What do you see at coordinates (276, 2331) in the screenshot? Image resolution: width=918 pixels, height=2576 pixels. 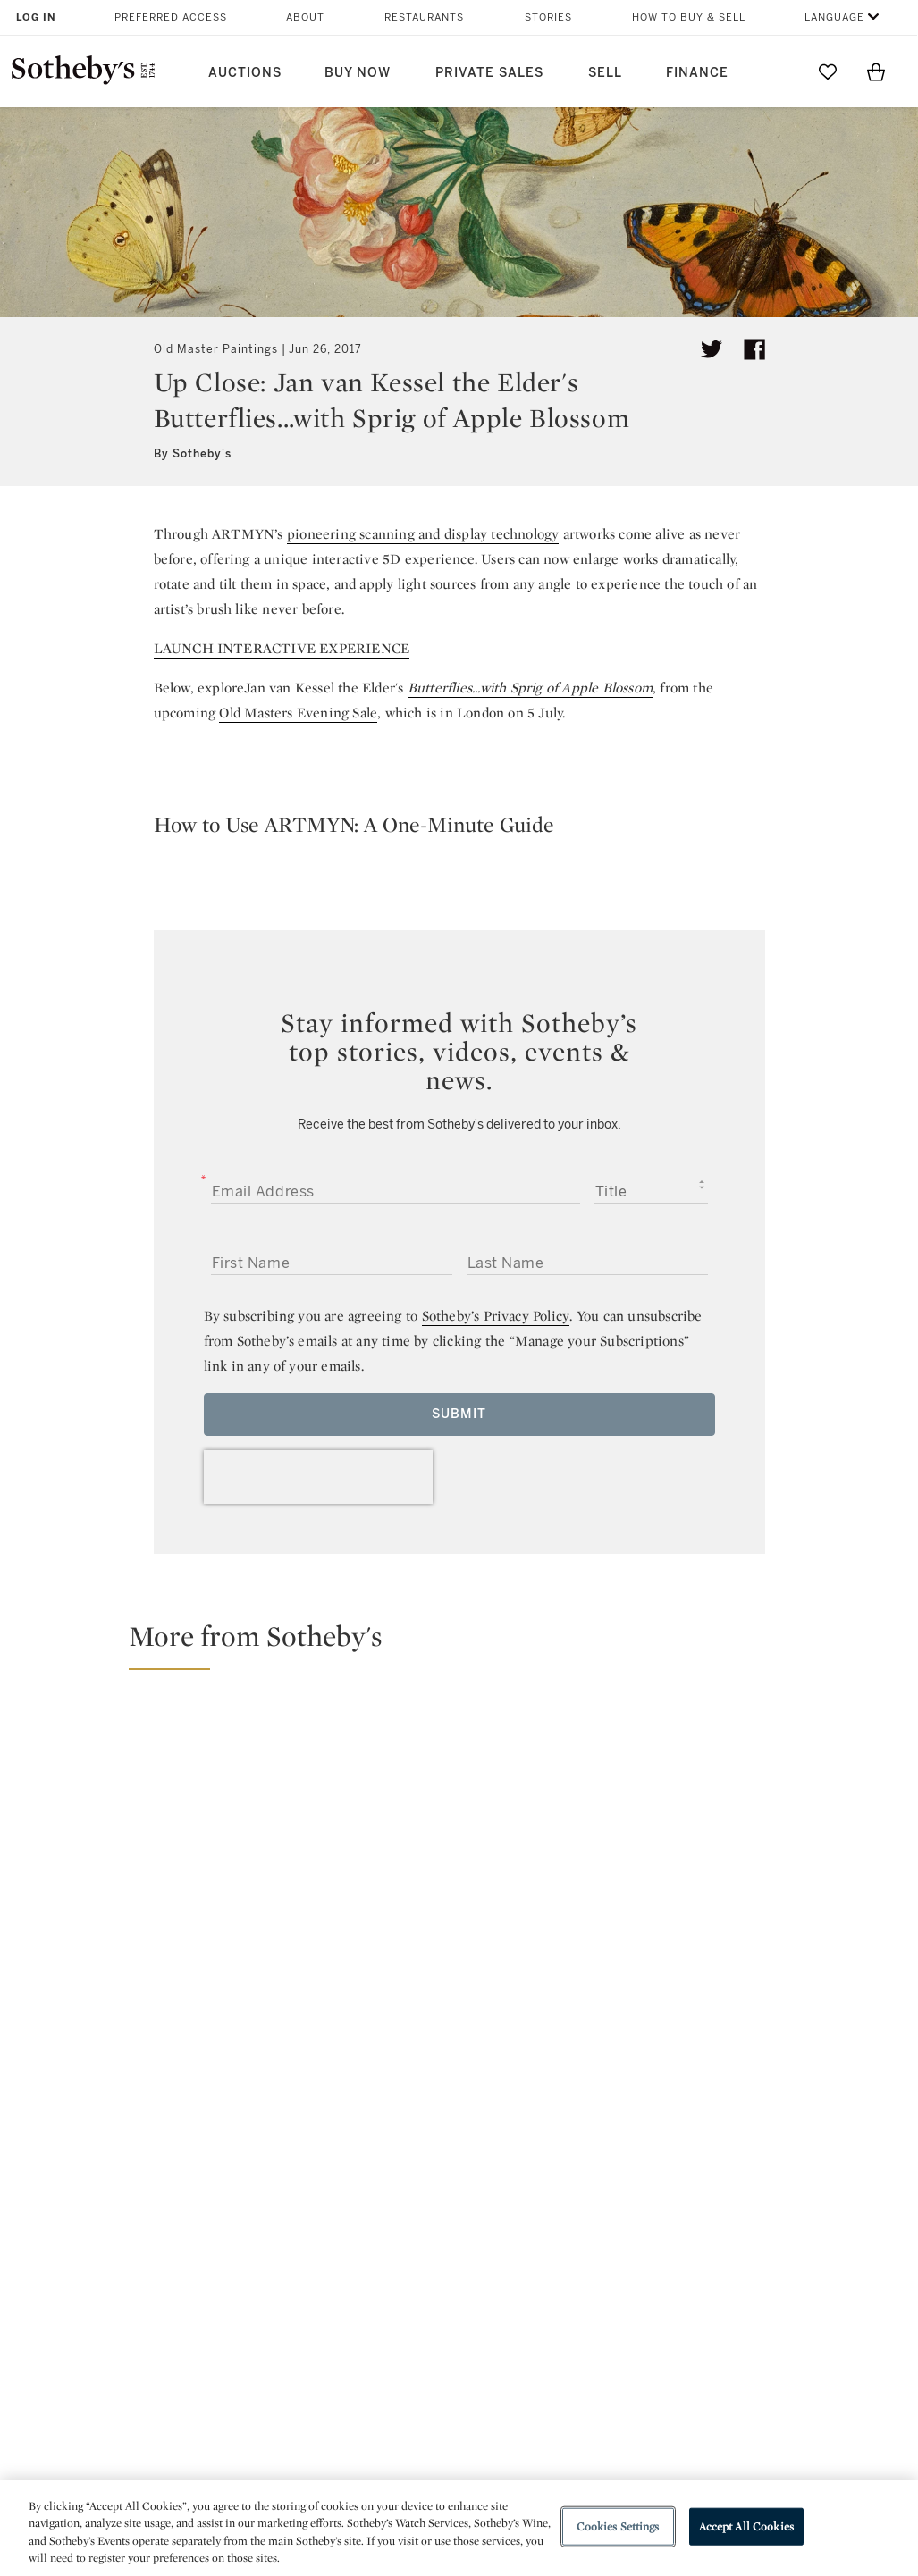 I see `Download the App` at bounding box center [276, 2331].